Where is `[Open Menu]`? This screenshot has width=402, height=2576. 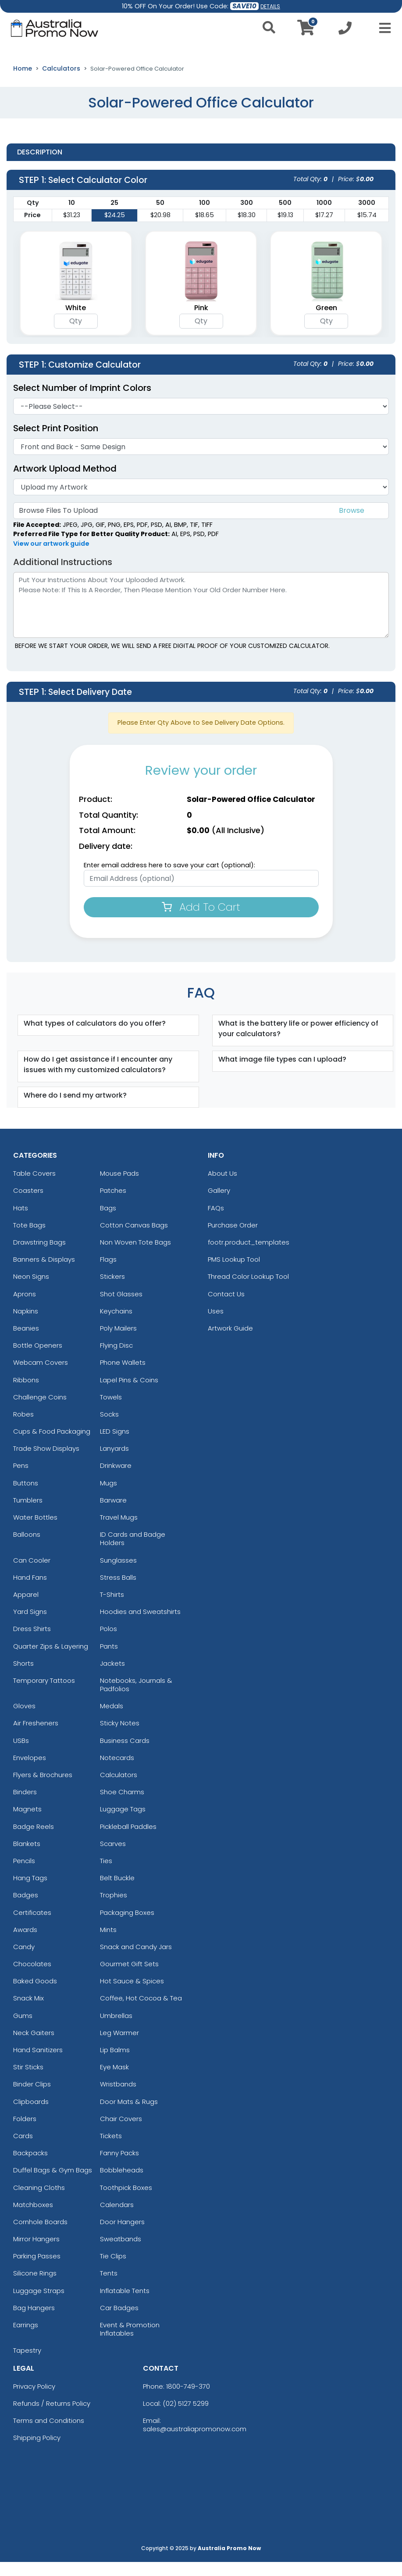 [Open Menu] is located at coordinates (382, 28).